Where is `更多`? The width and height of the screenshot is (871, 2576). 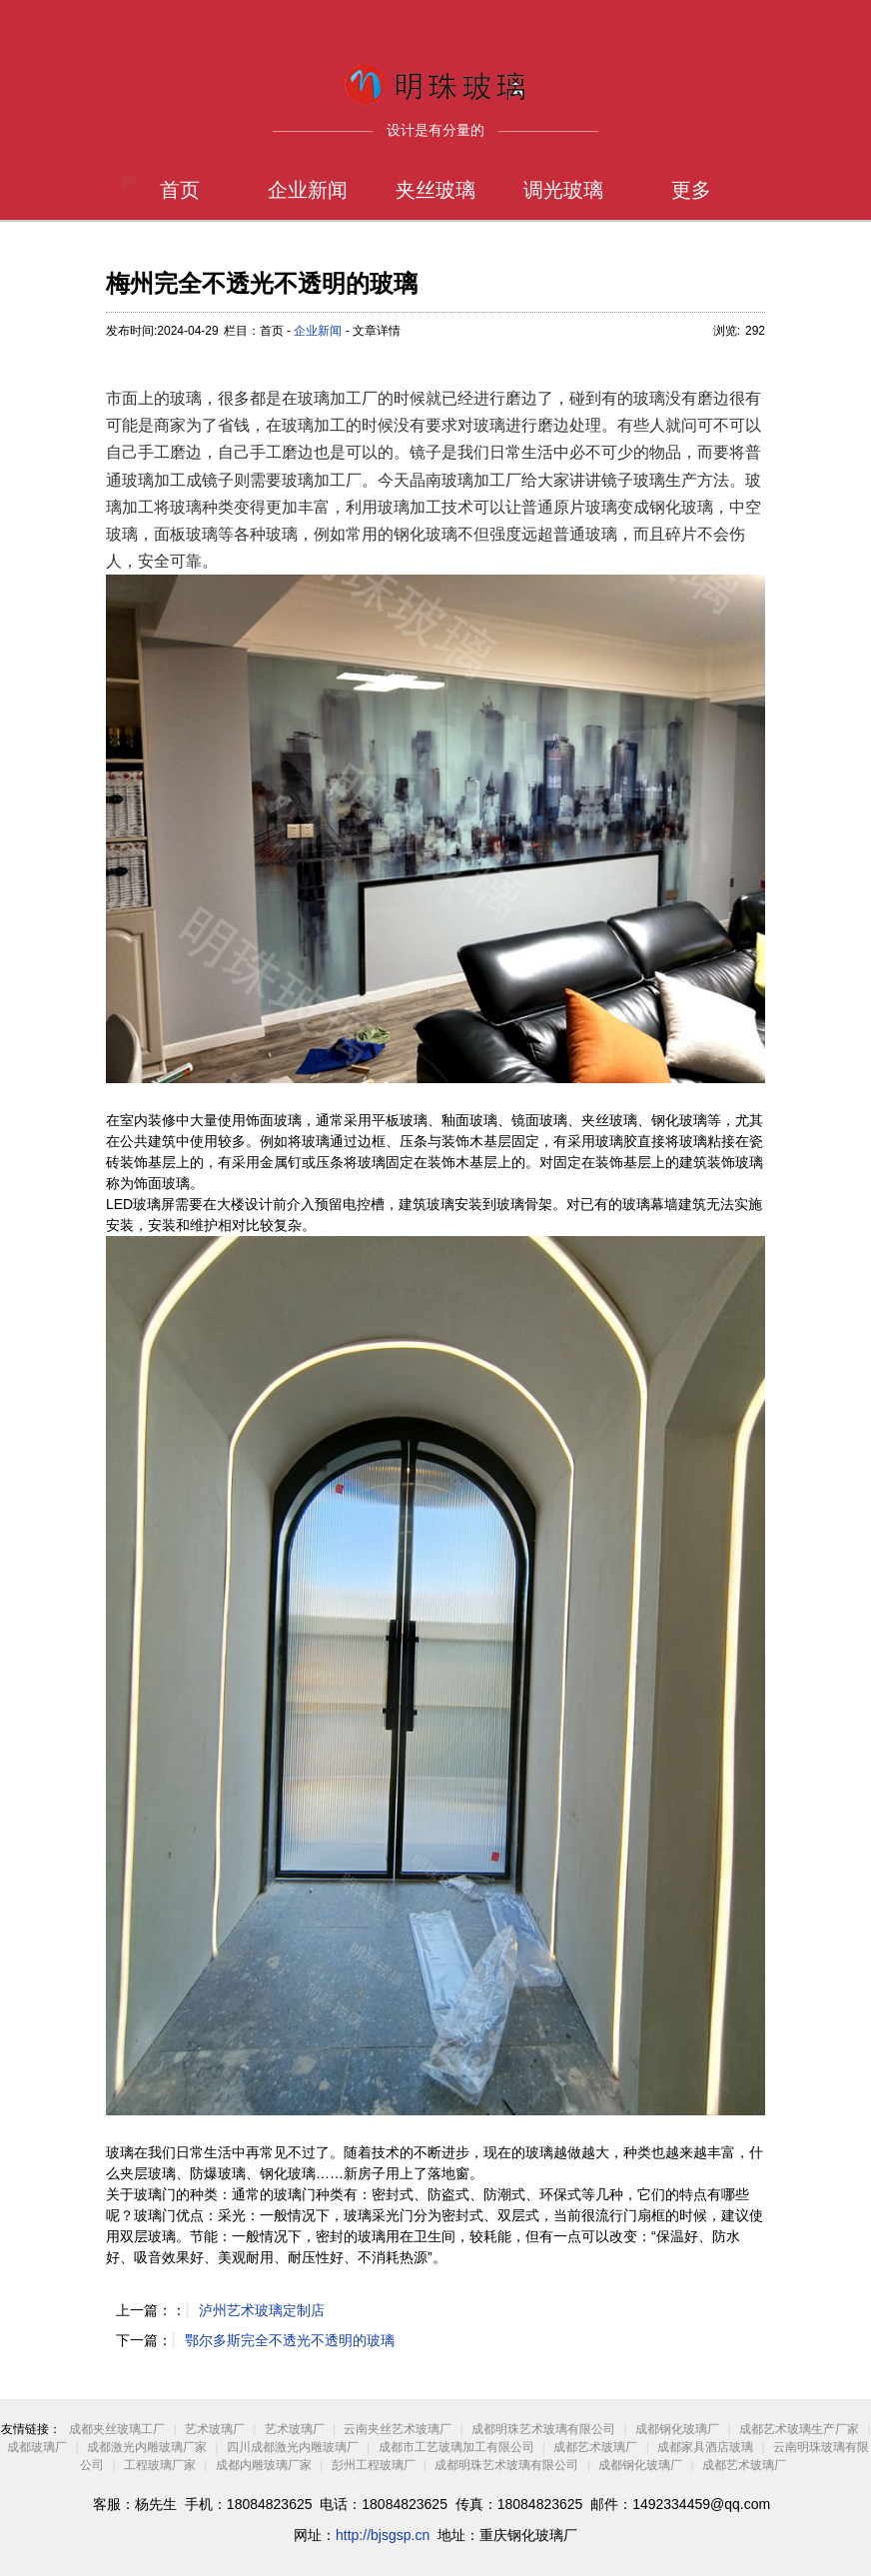 更多 is located at coordinates (691, 190).